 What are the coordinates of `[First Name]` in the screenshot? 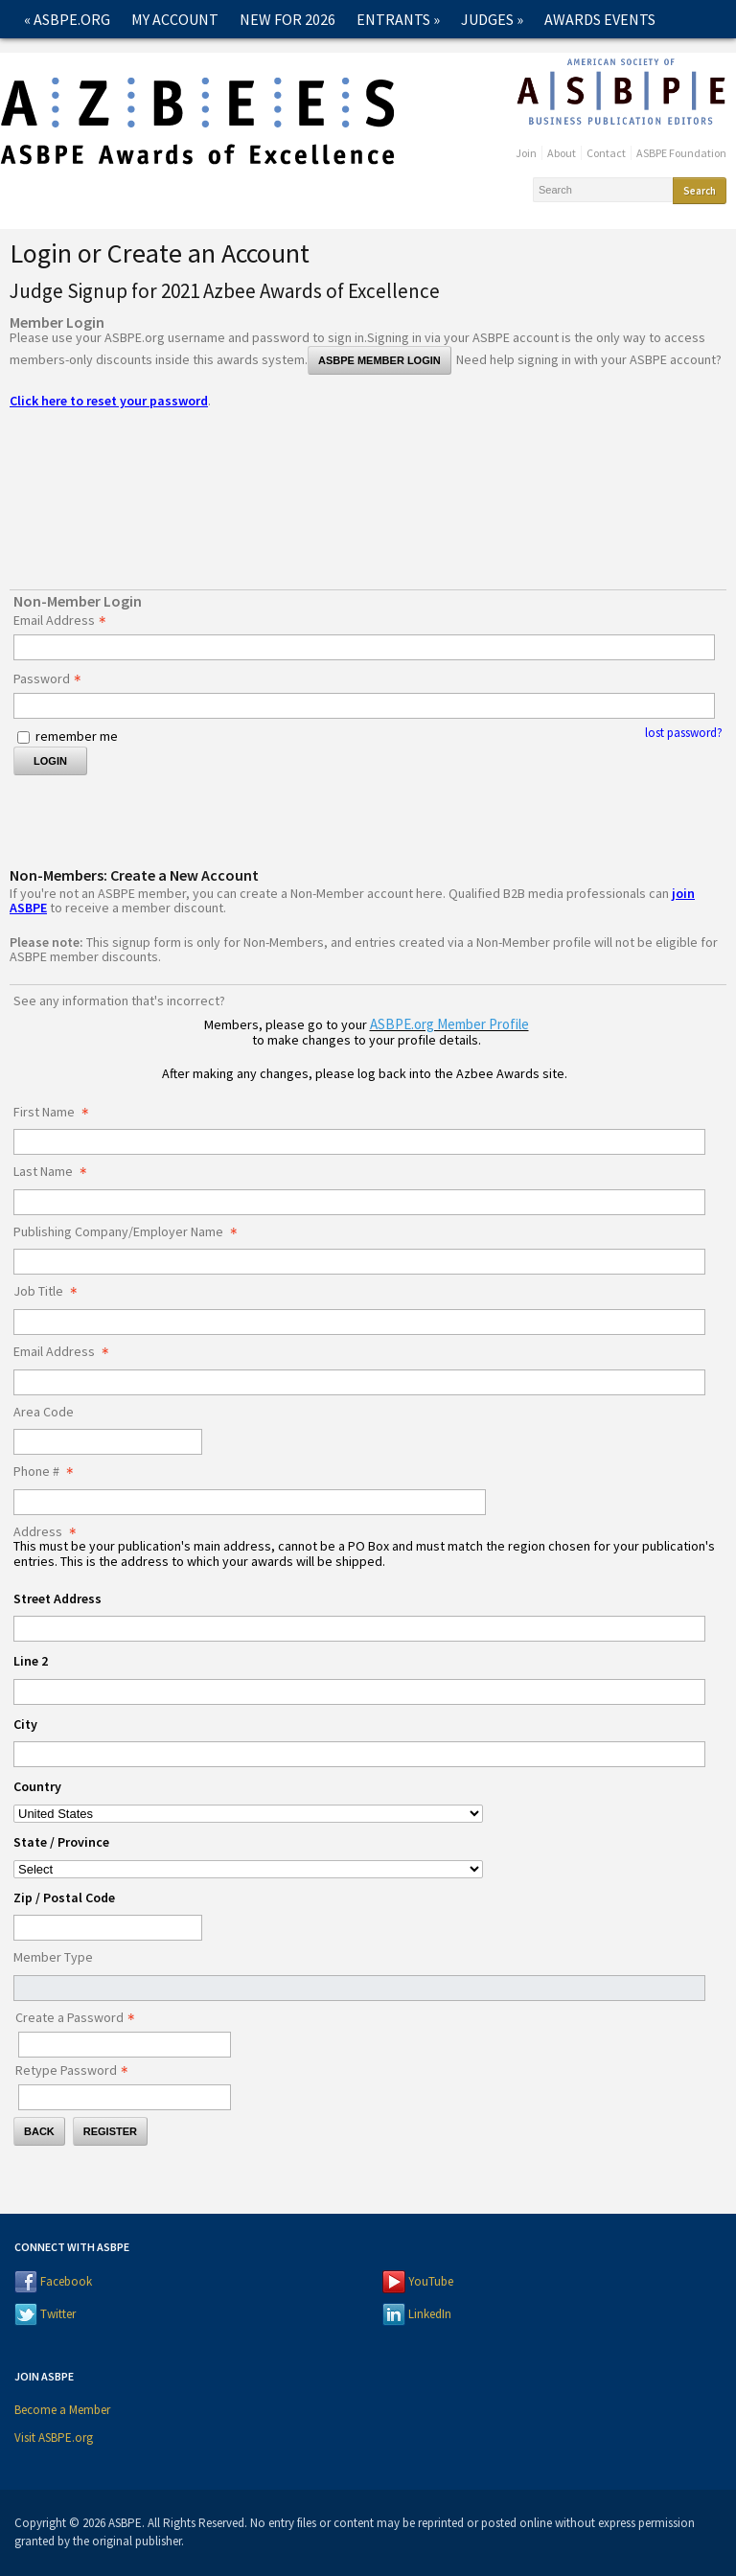 It's located at (359, 1142).